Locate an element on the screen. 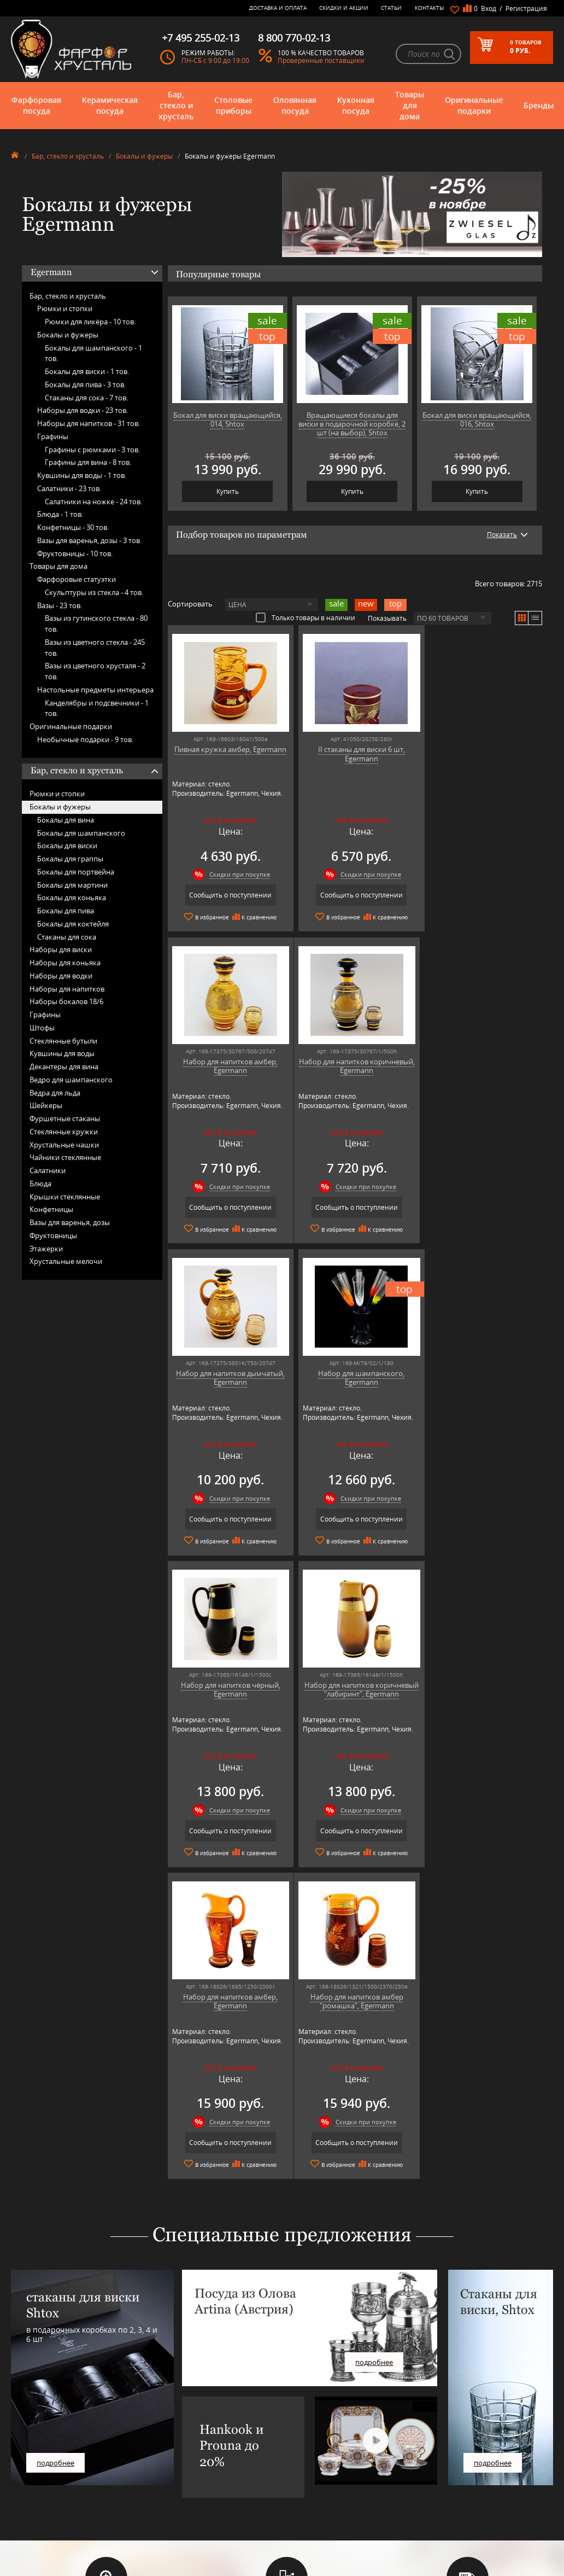 The image size is (564, 2576). Кухонная посуда is located at coordinates (355, 105).